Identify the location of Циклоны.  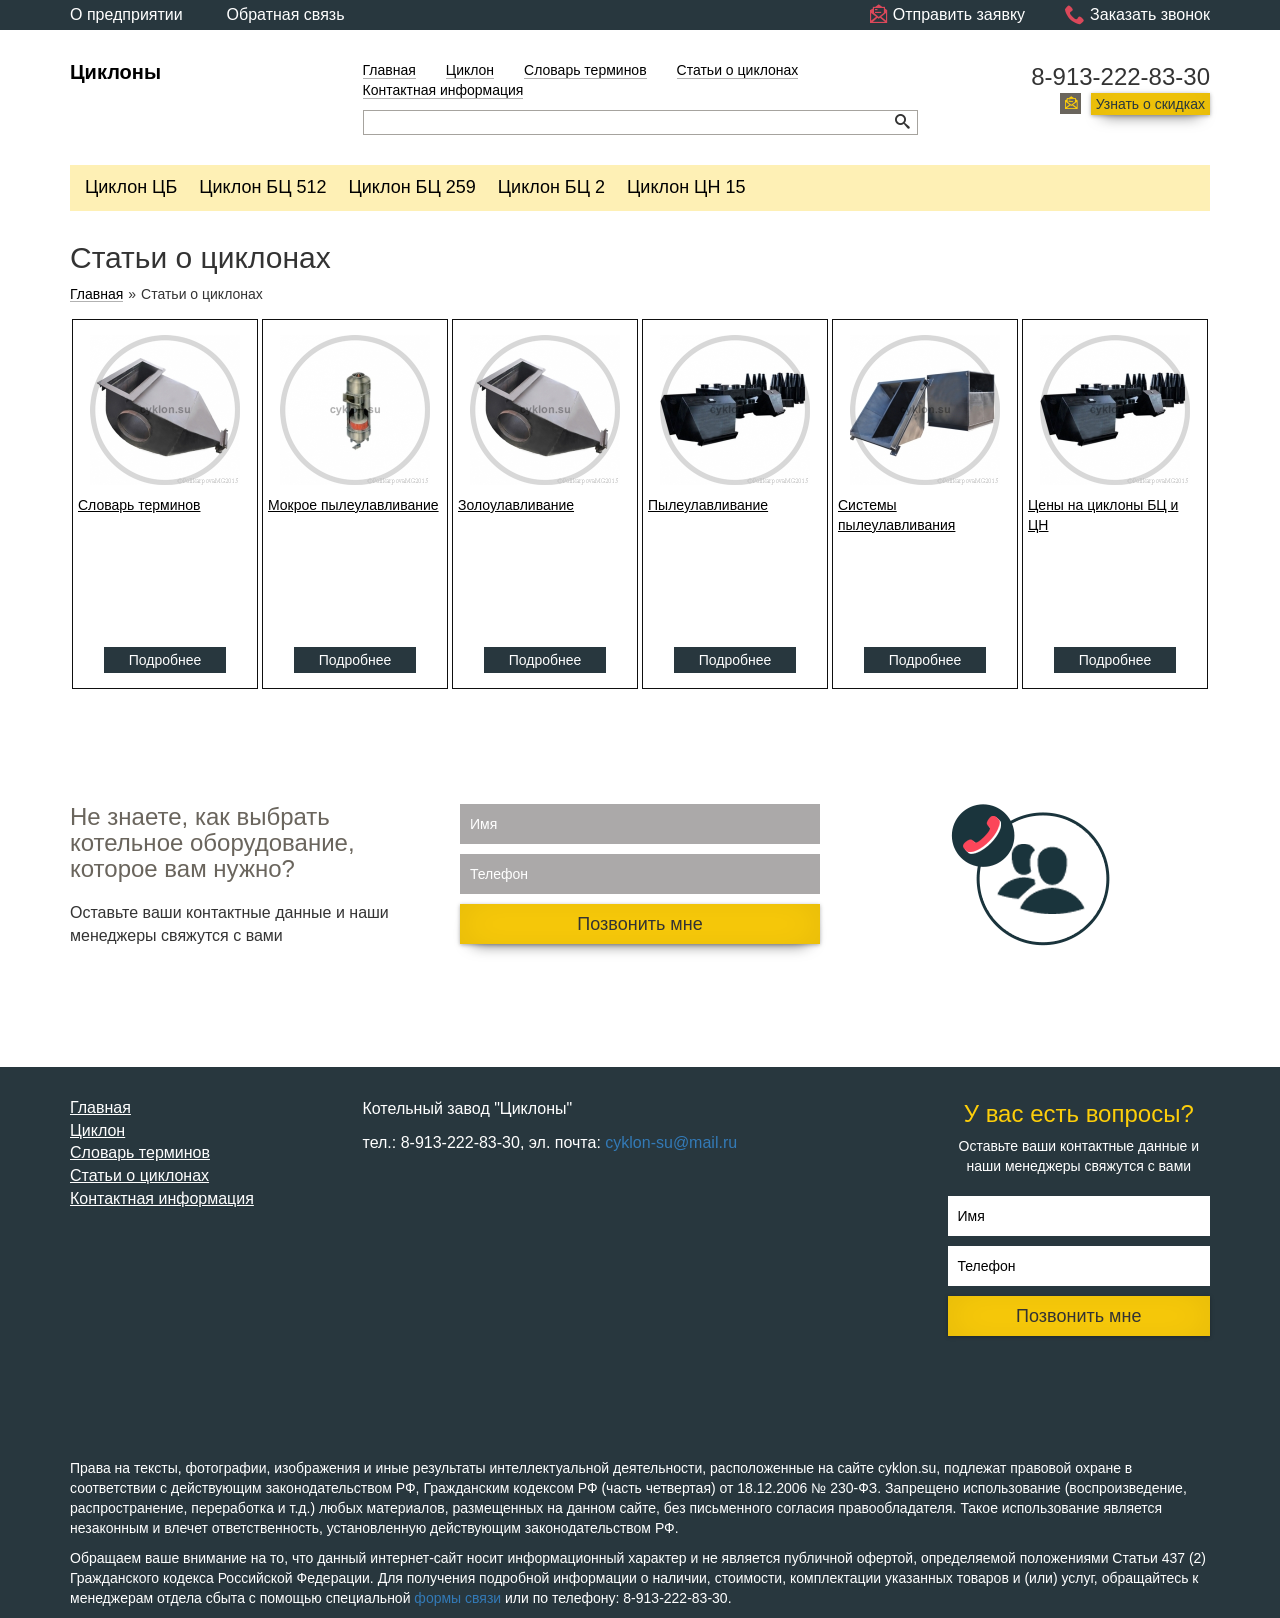
(115, 72).